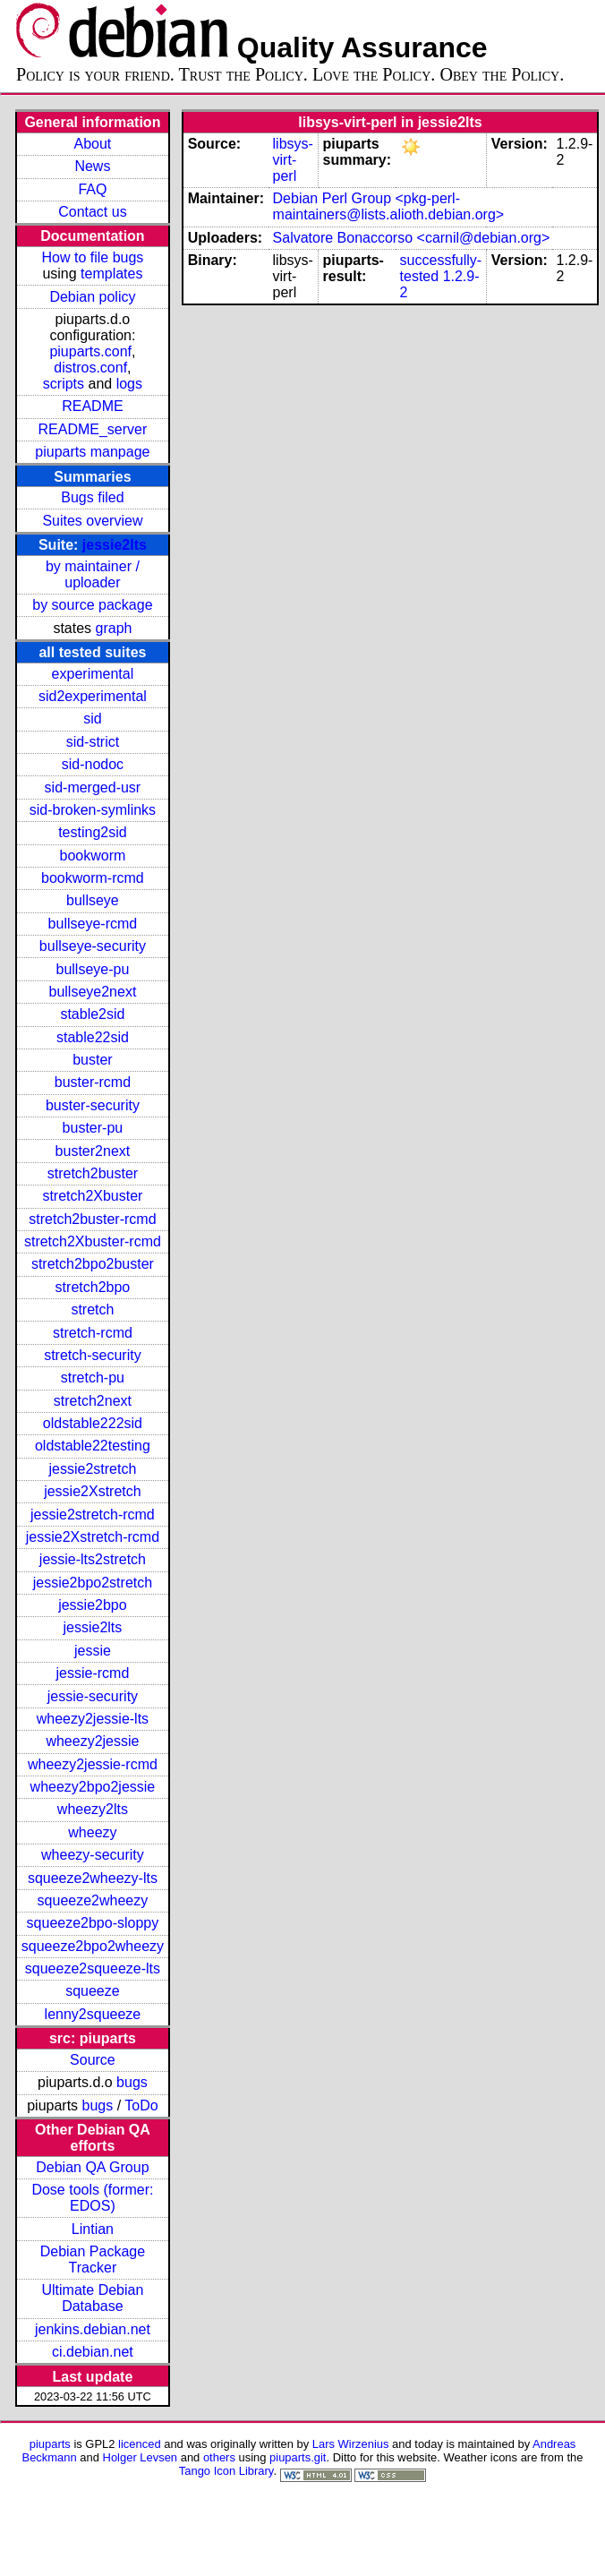 The width and height of the screenshot is (605, 2576). Describe the element at coordinates (93, 2298) in the screenshot. I see `Ultimate Debian Database` at that location.